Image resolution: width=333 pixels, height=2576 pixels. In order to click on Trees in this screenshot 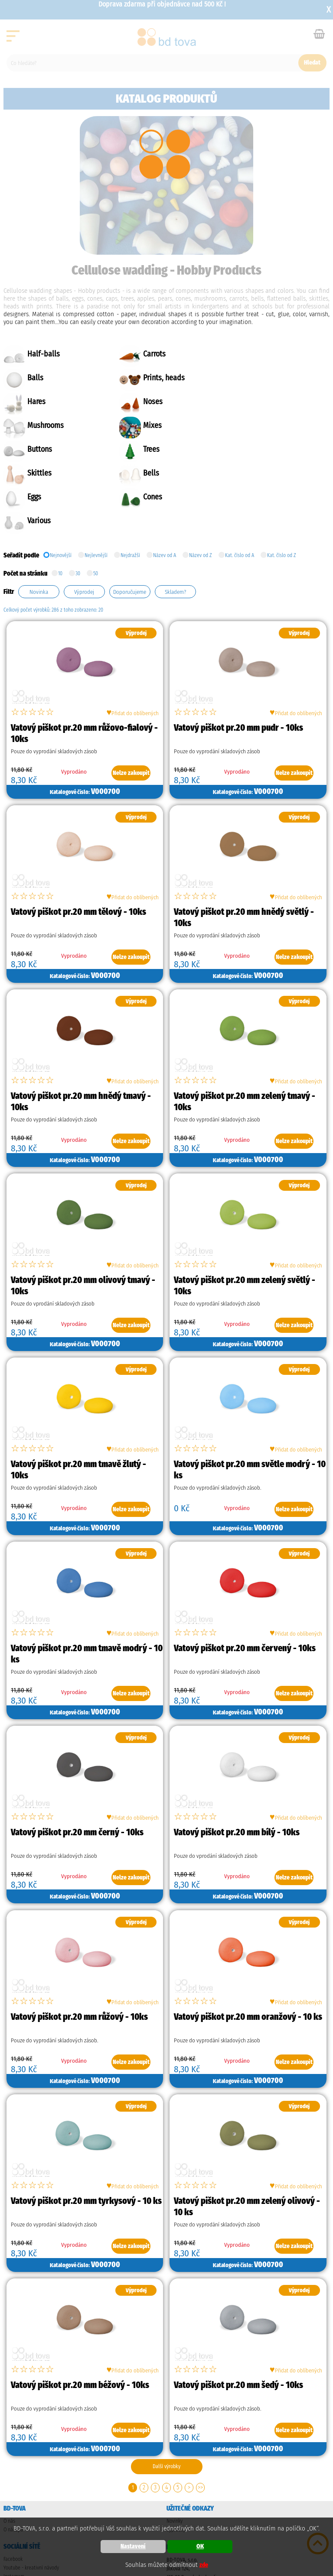, I will do `click(35, 425)`.